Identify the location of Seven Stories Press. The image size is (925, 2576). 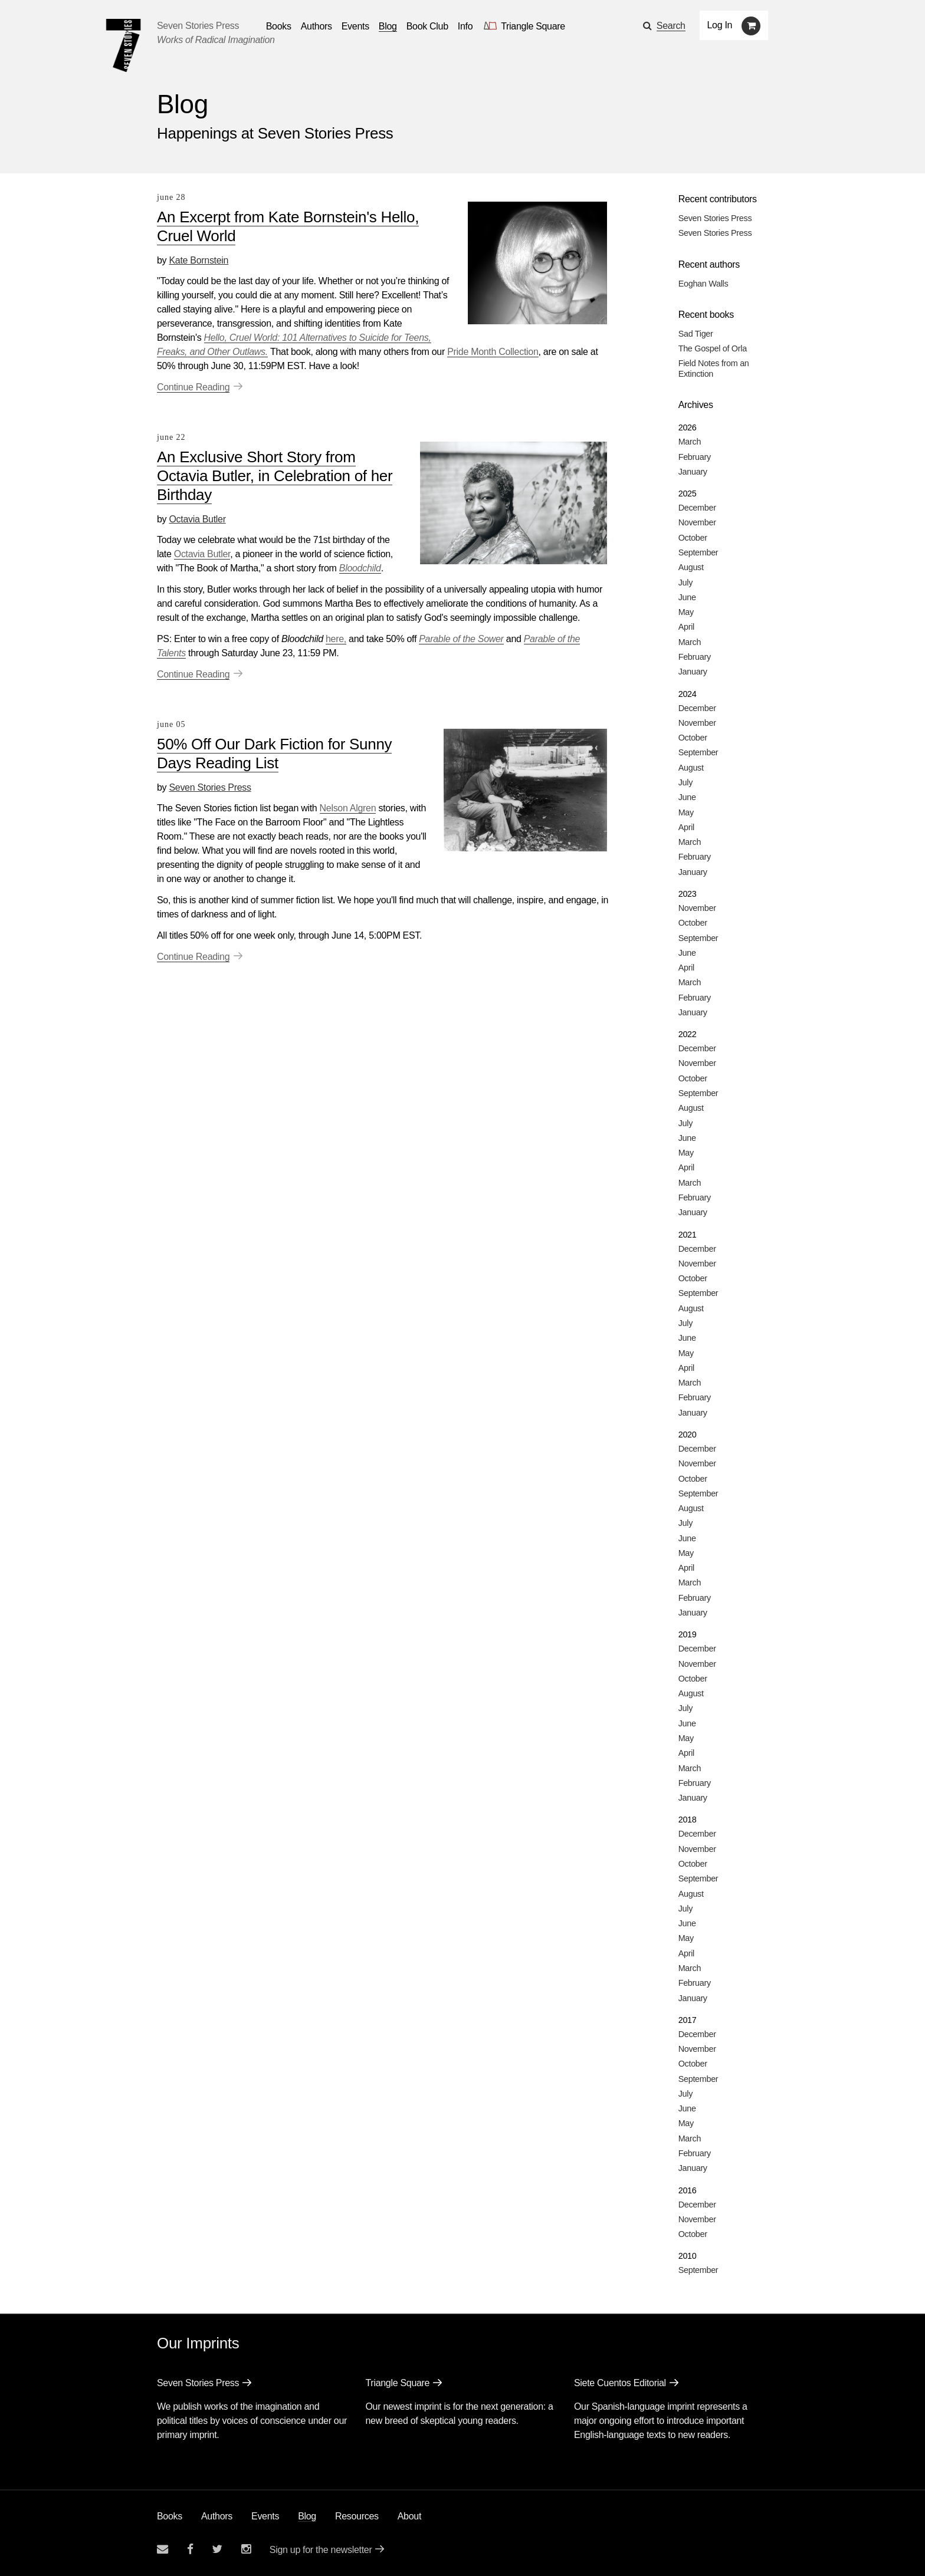
(198, 26).